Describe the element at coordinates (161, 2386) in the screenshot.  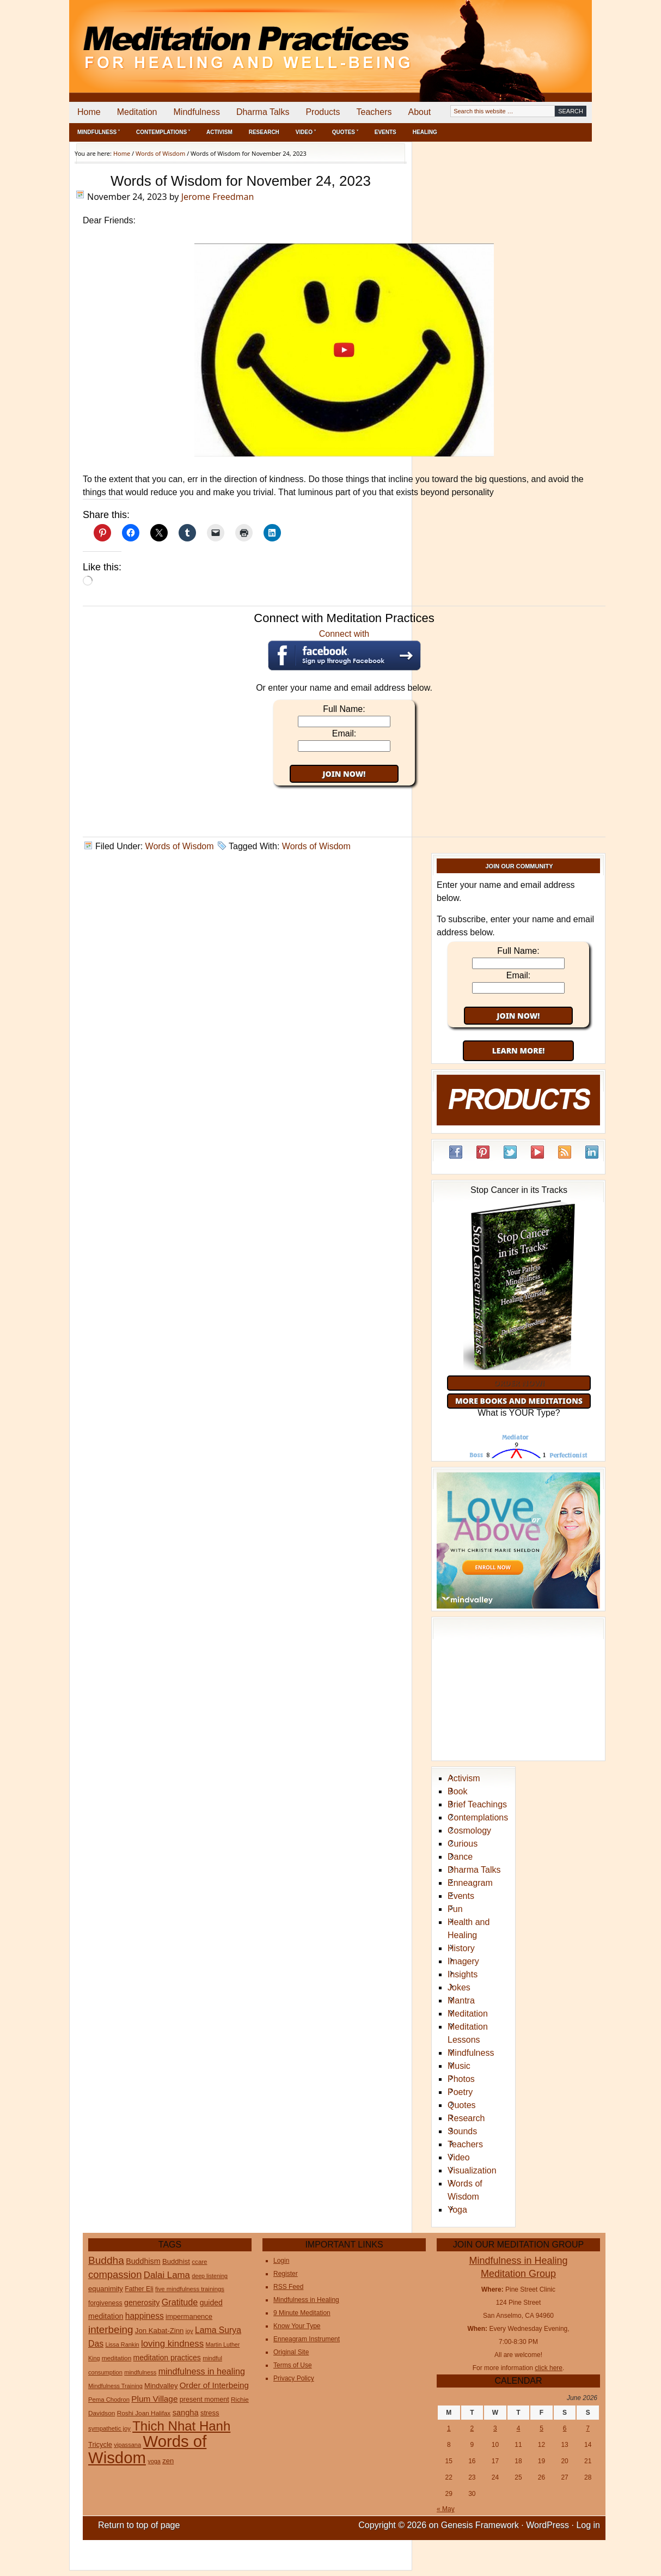
I see `Mindvalley [Mindvalley (32 items)]` at that location.